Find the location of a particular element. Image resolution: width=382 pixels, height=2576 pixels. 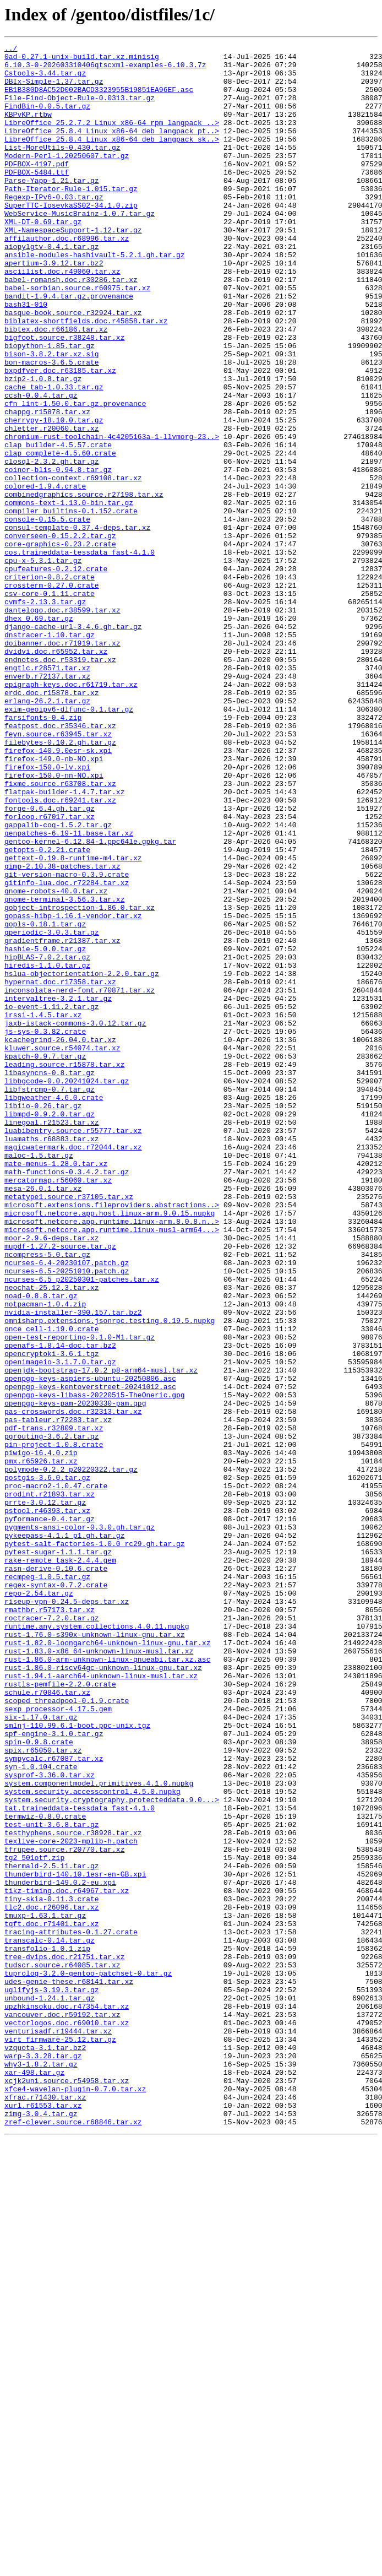

zimg-3.0.4.tar.gz is located at coordinates (41, 2528).